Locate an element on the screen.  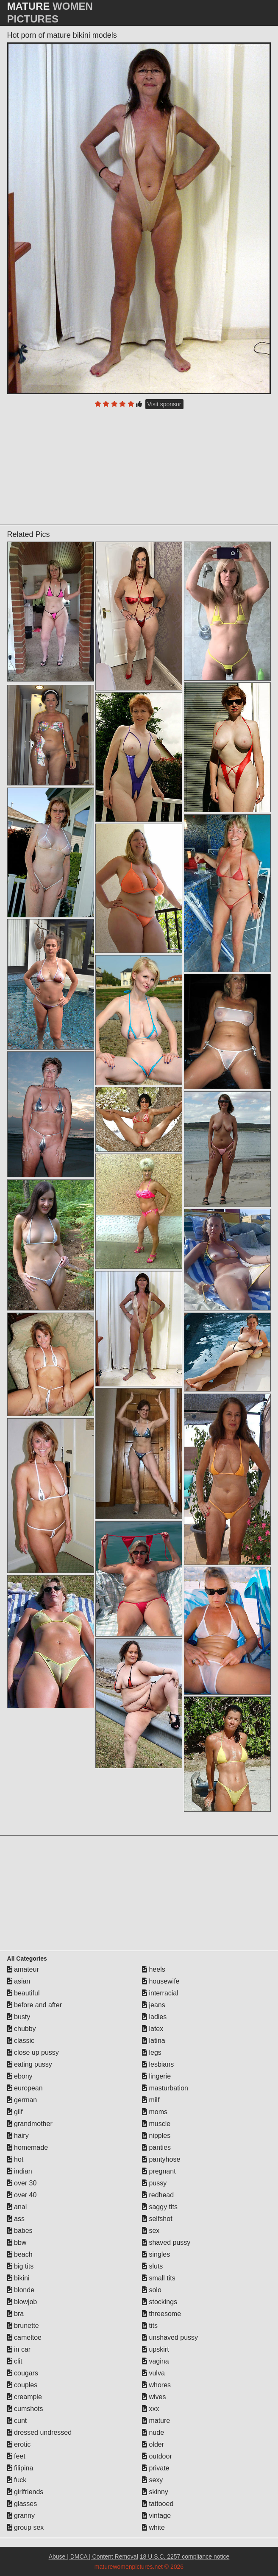
lingerie is located at coordinates (156, 2076).